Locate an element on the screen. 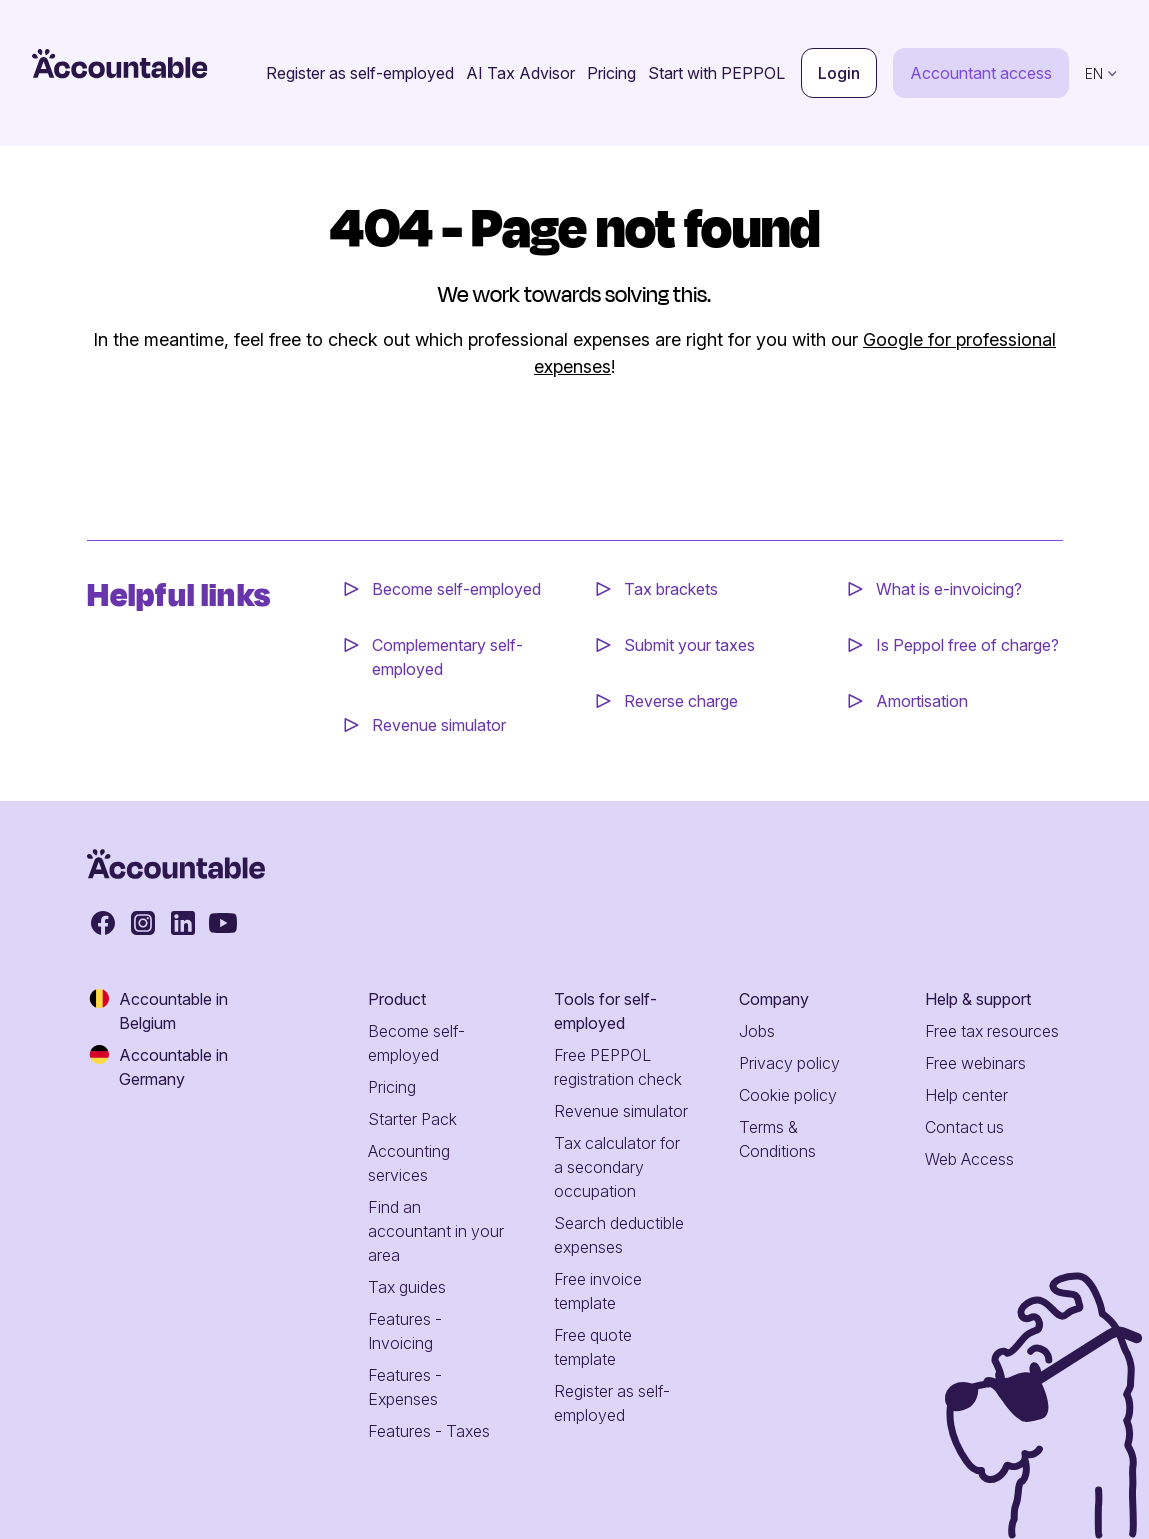 This screenshot has width=1149, height=1539. Start with PEPPOL is located at coordinates (716, 73).